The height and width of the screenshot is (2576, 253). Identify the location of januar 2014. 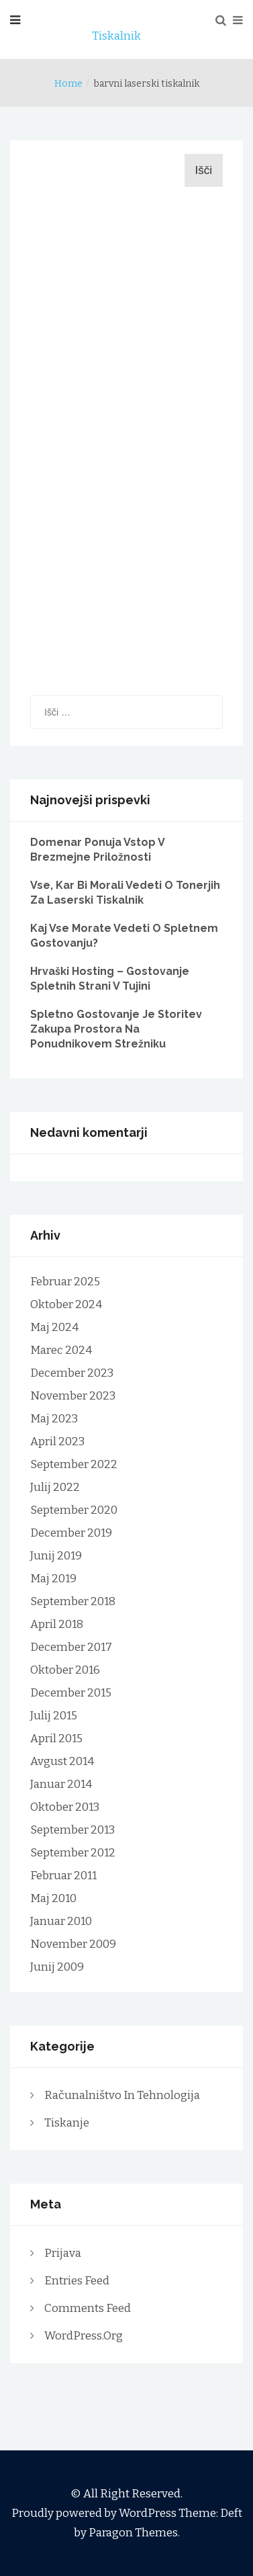
(61, 1784).